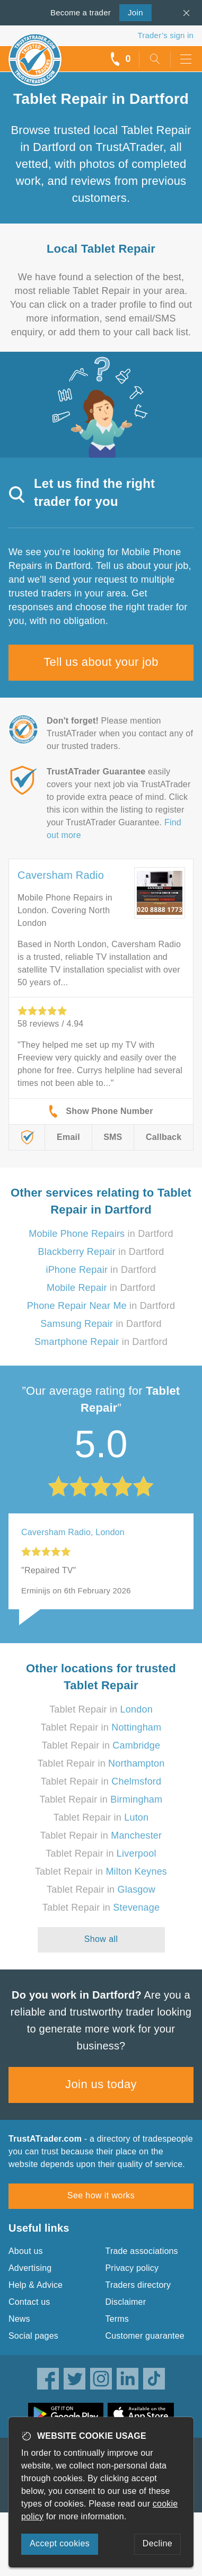 The width and height of the screenshot is (202, 2576). I want to click on Join, so click(131, 11).